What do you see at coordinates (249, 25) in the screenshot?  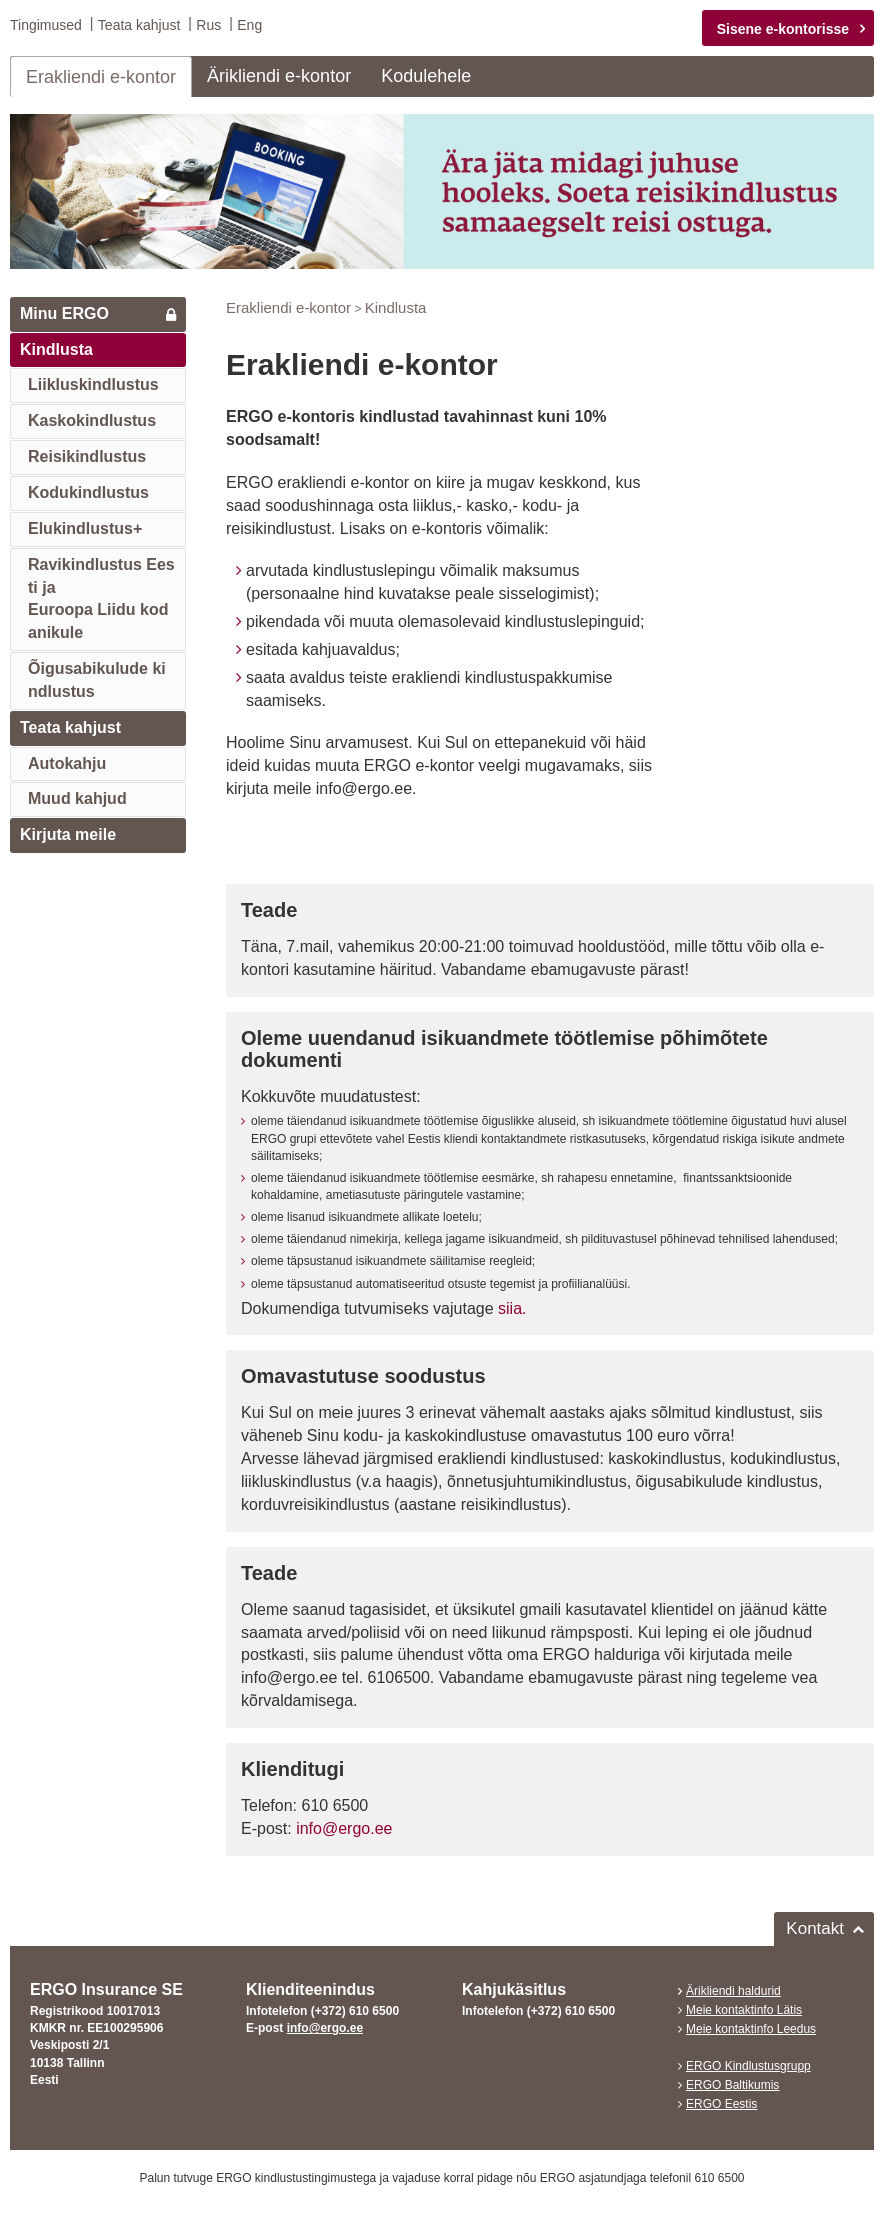 I see `Eng` at bounding box center [249, 25].